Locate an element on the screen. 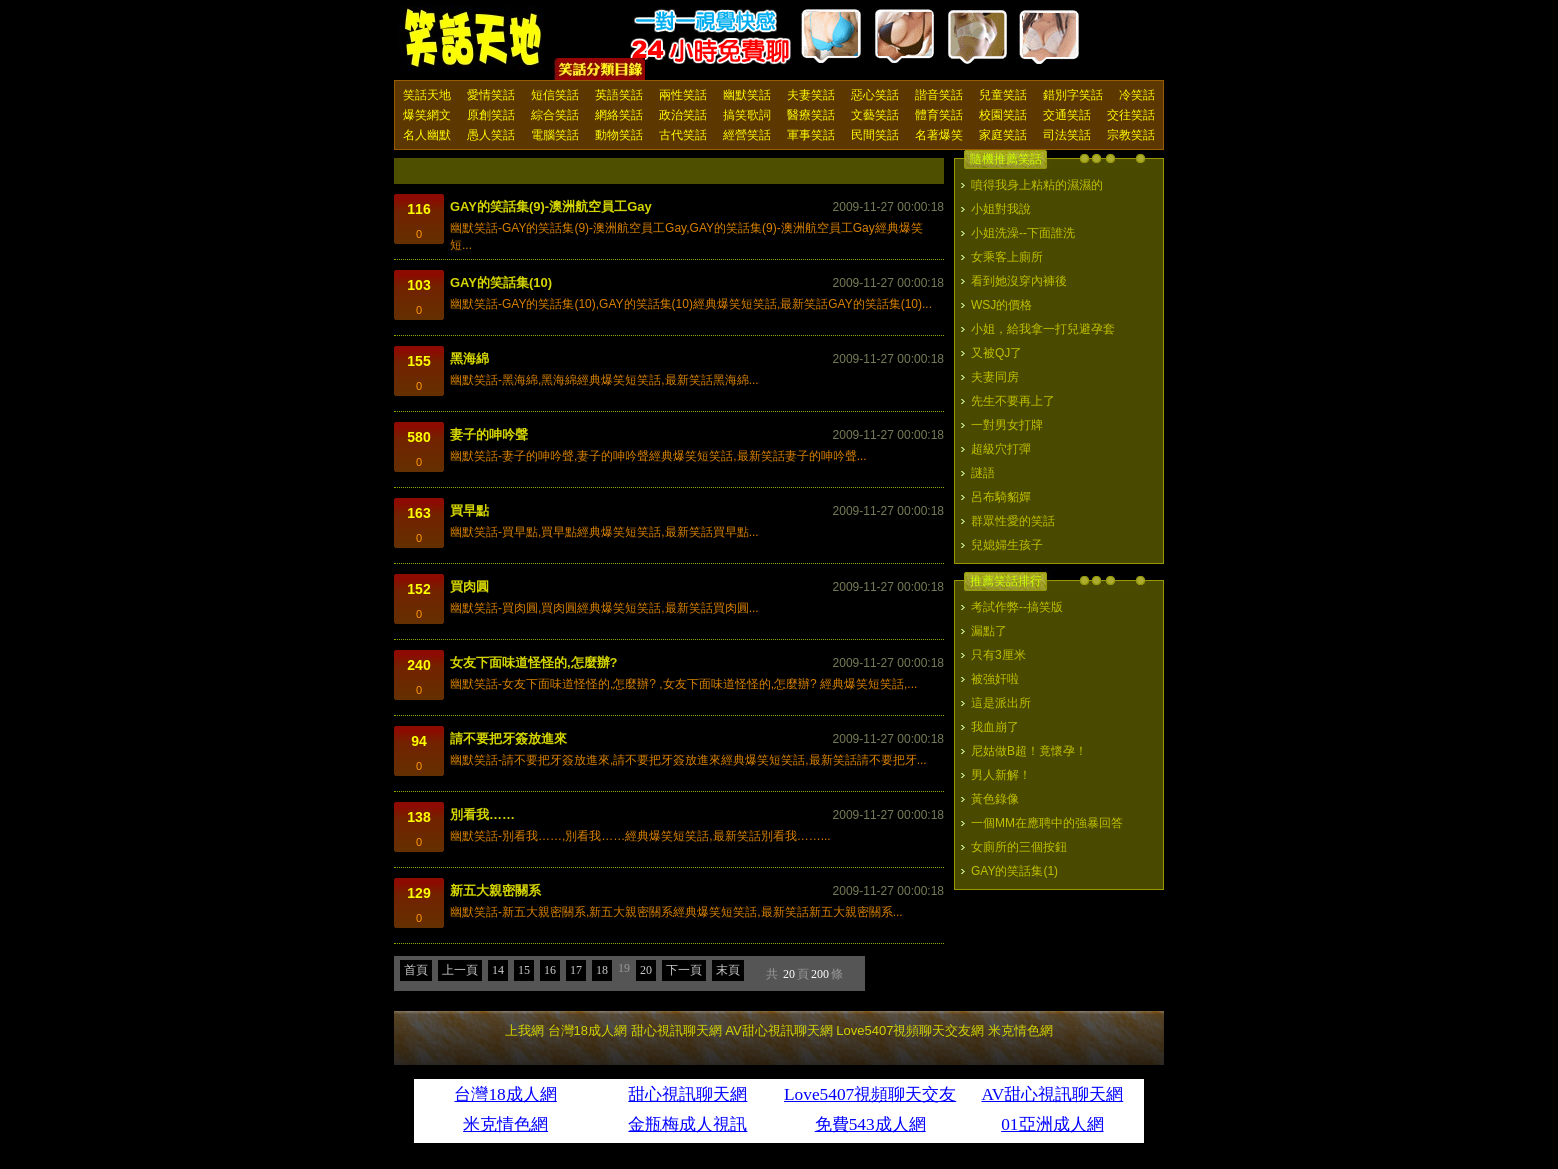 Image resolution: width=1558 pixels, height=1169 pixels. 校園笑話 is located at coordinates (1003, 115).